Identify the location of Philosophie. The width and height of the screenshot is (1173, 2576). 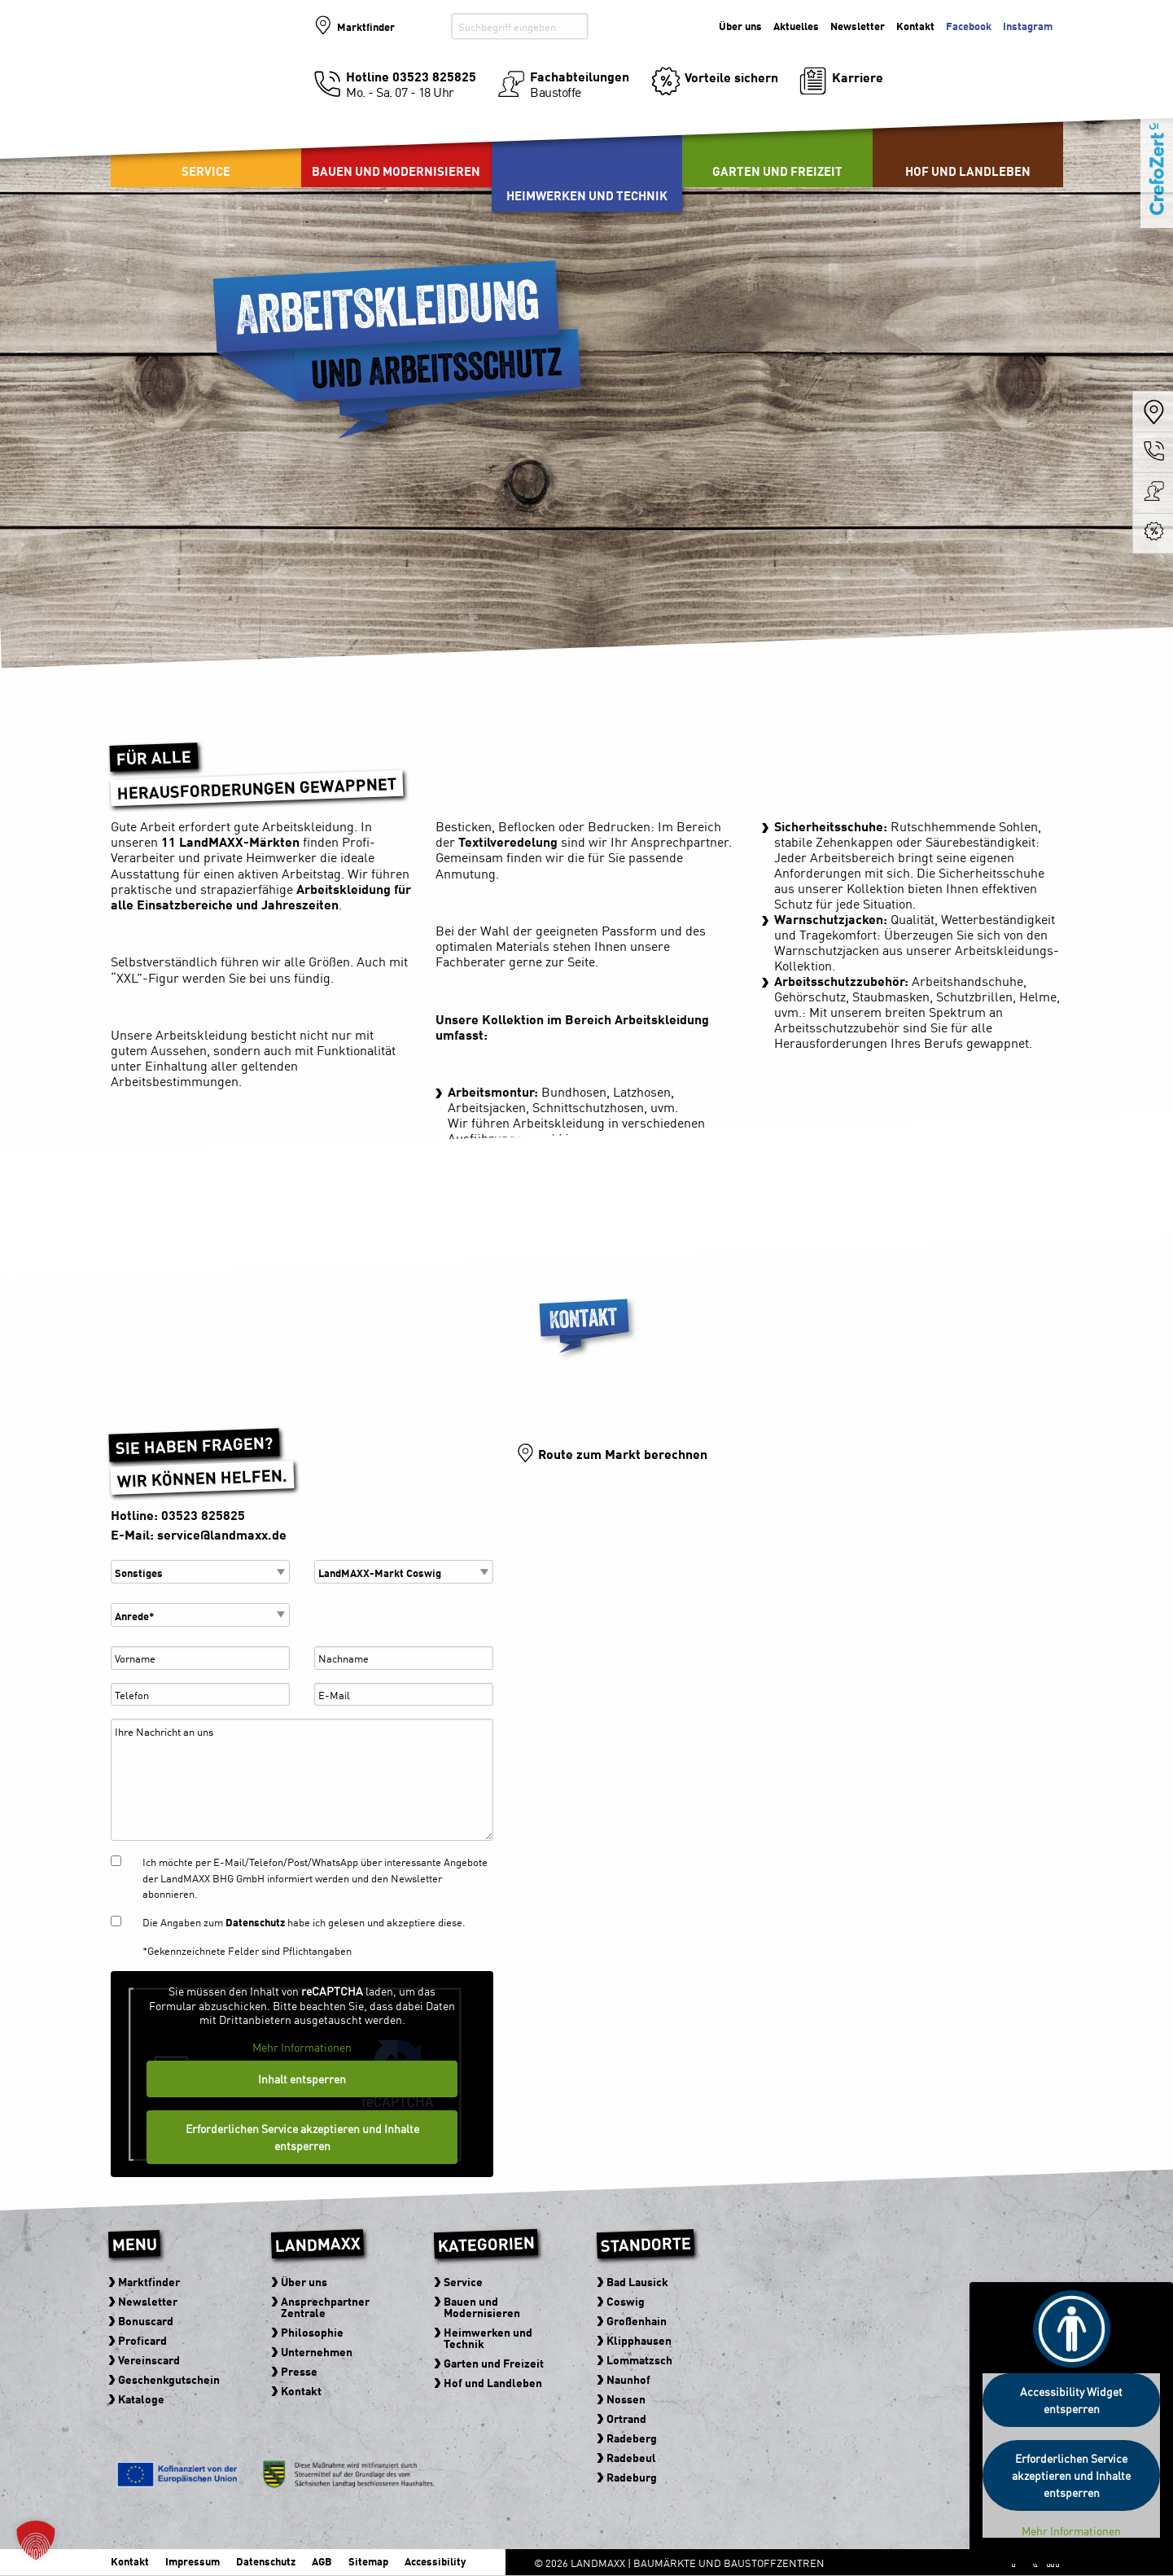
(312, 2332).